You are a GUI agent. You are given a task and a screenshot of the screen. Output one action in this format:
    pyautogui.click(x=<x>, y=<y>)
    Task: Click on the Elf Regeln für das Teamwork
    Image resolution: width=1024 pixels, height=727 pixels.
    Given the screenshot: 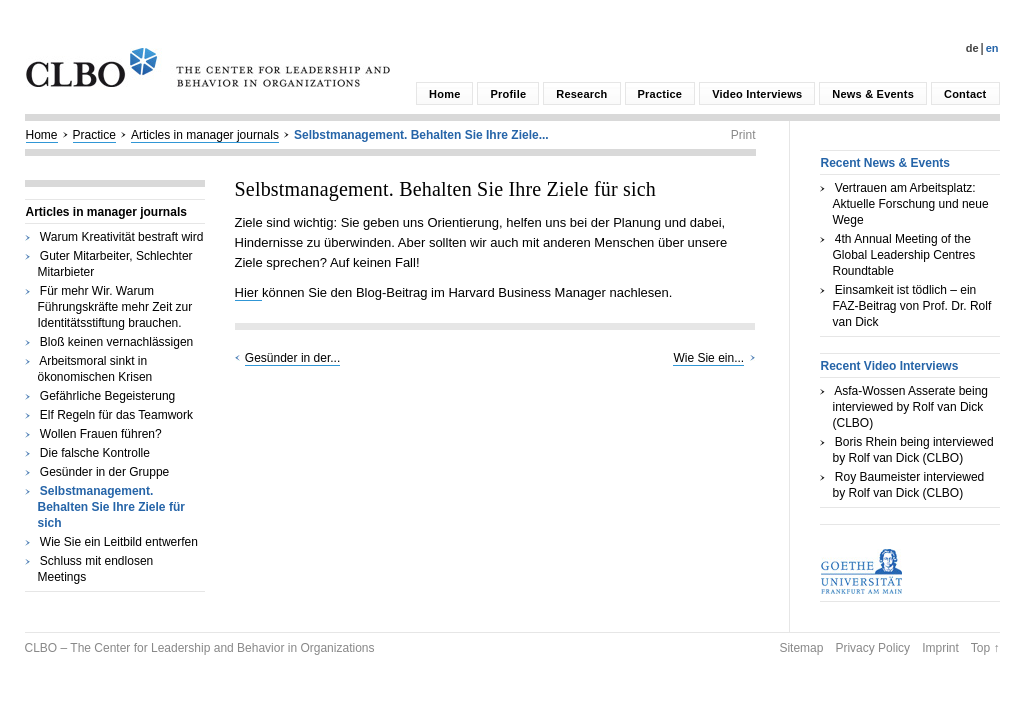 What is the action you would take?
    pyautogui.click(x=116, y=415)
    